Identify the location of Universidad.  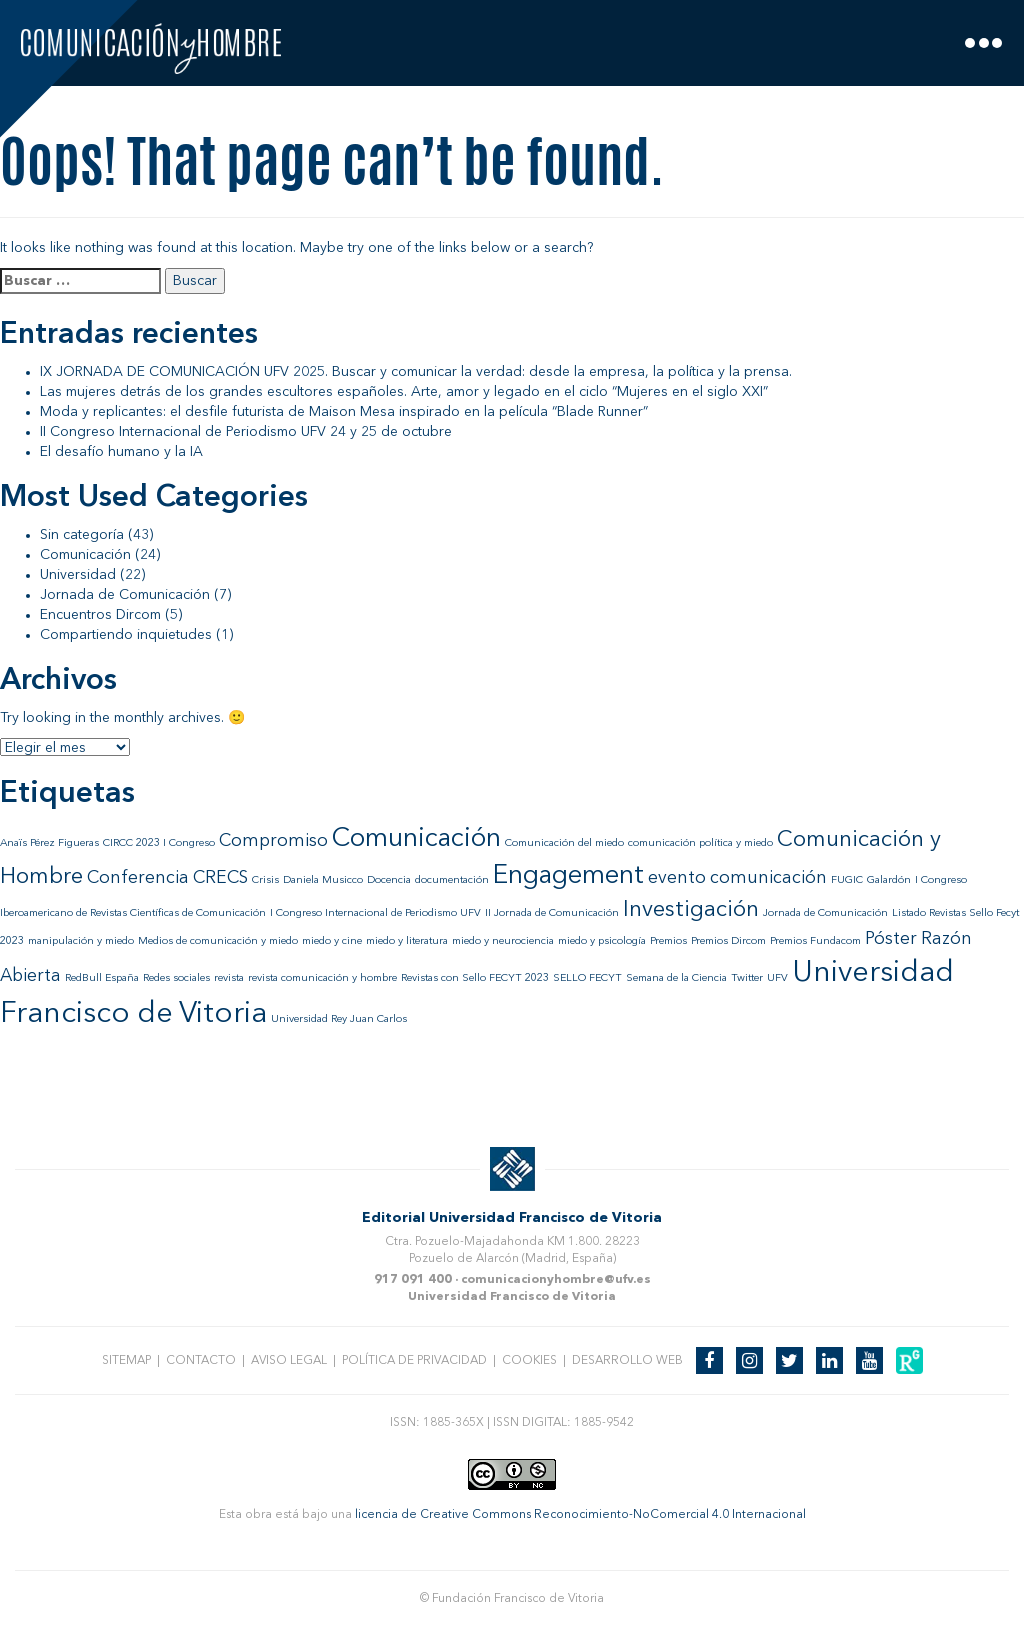
(78, 575).